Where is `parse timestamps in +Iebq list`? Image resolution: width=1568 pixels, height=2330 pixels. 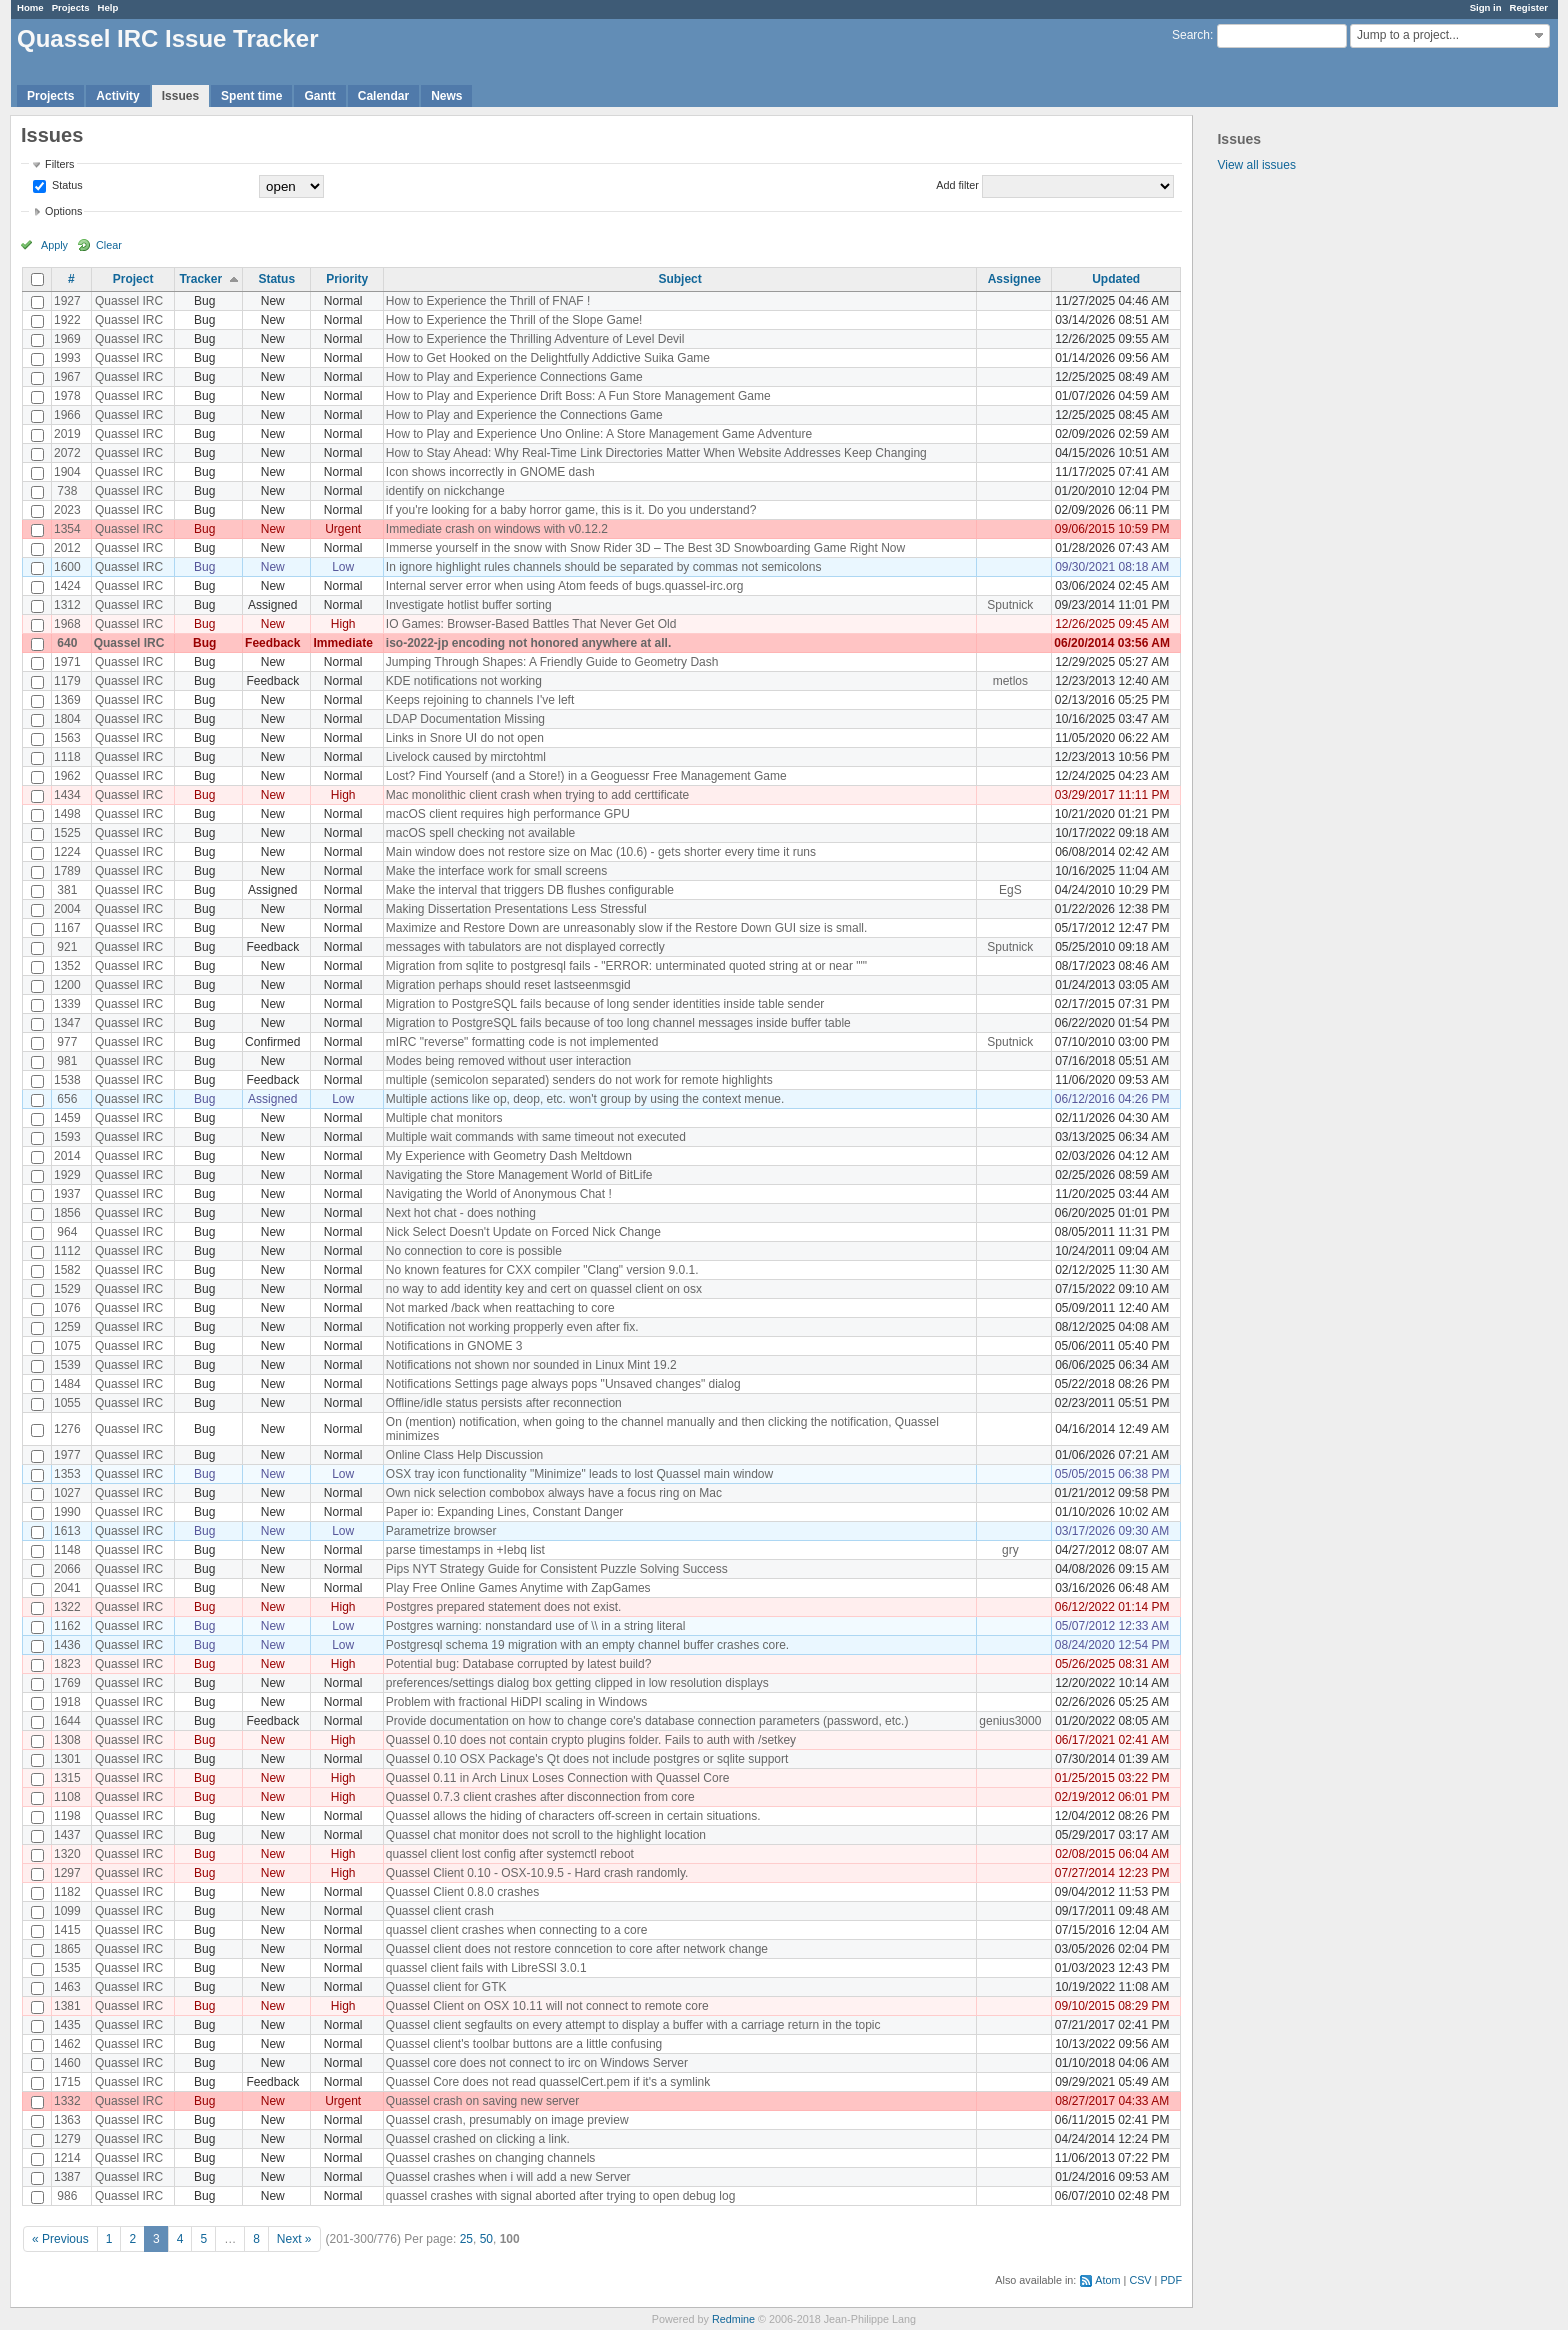 parse timestamps in +Iebq list is located at coordinates (465, 1550).